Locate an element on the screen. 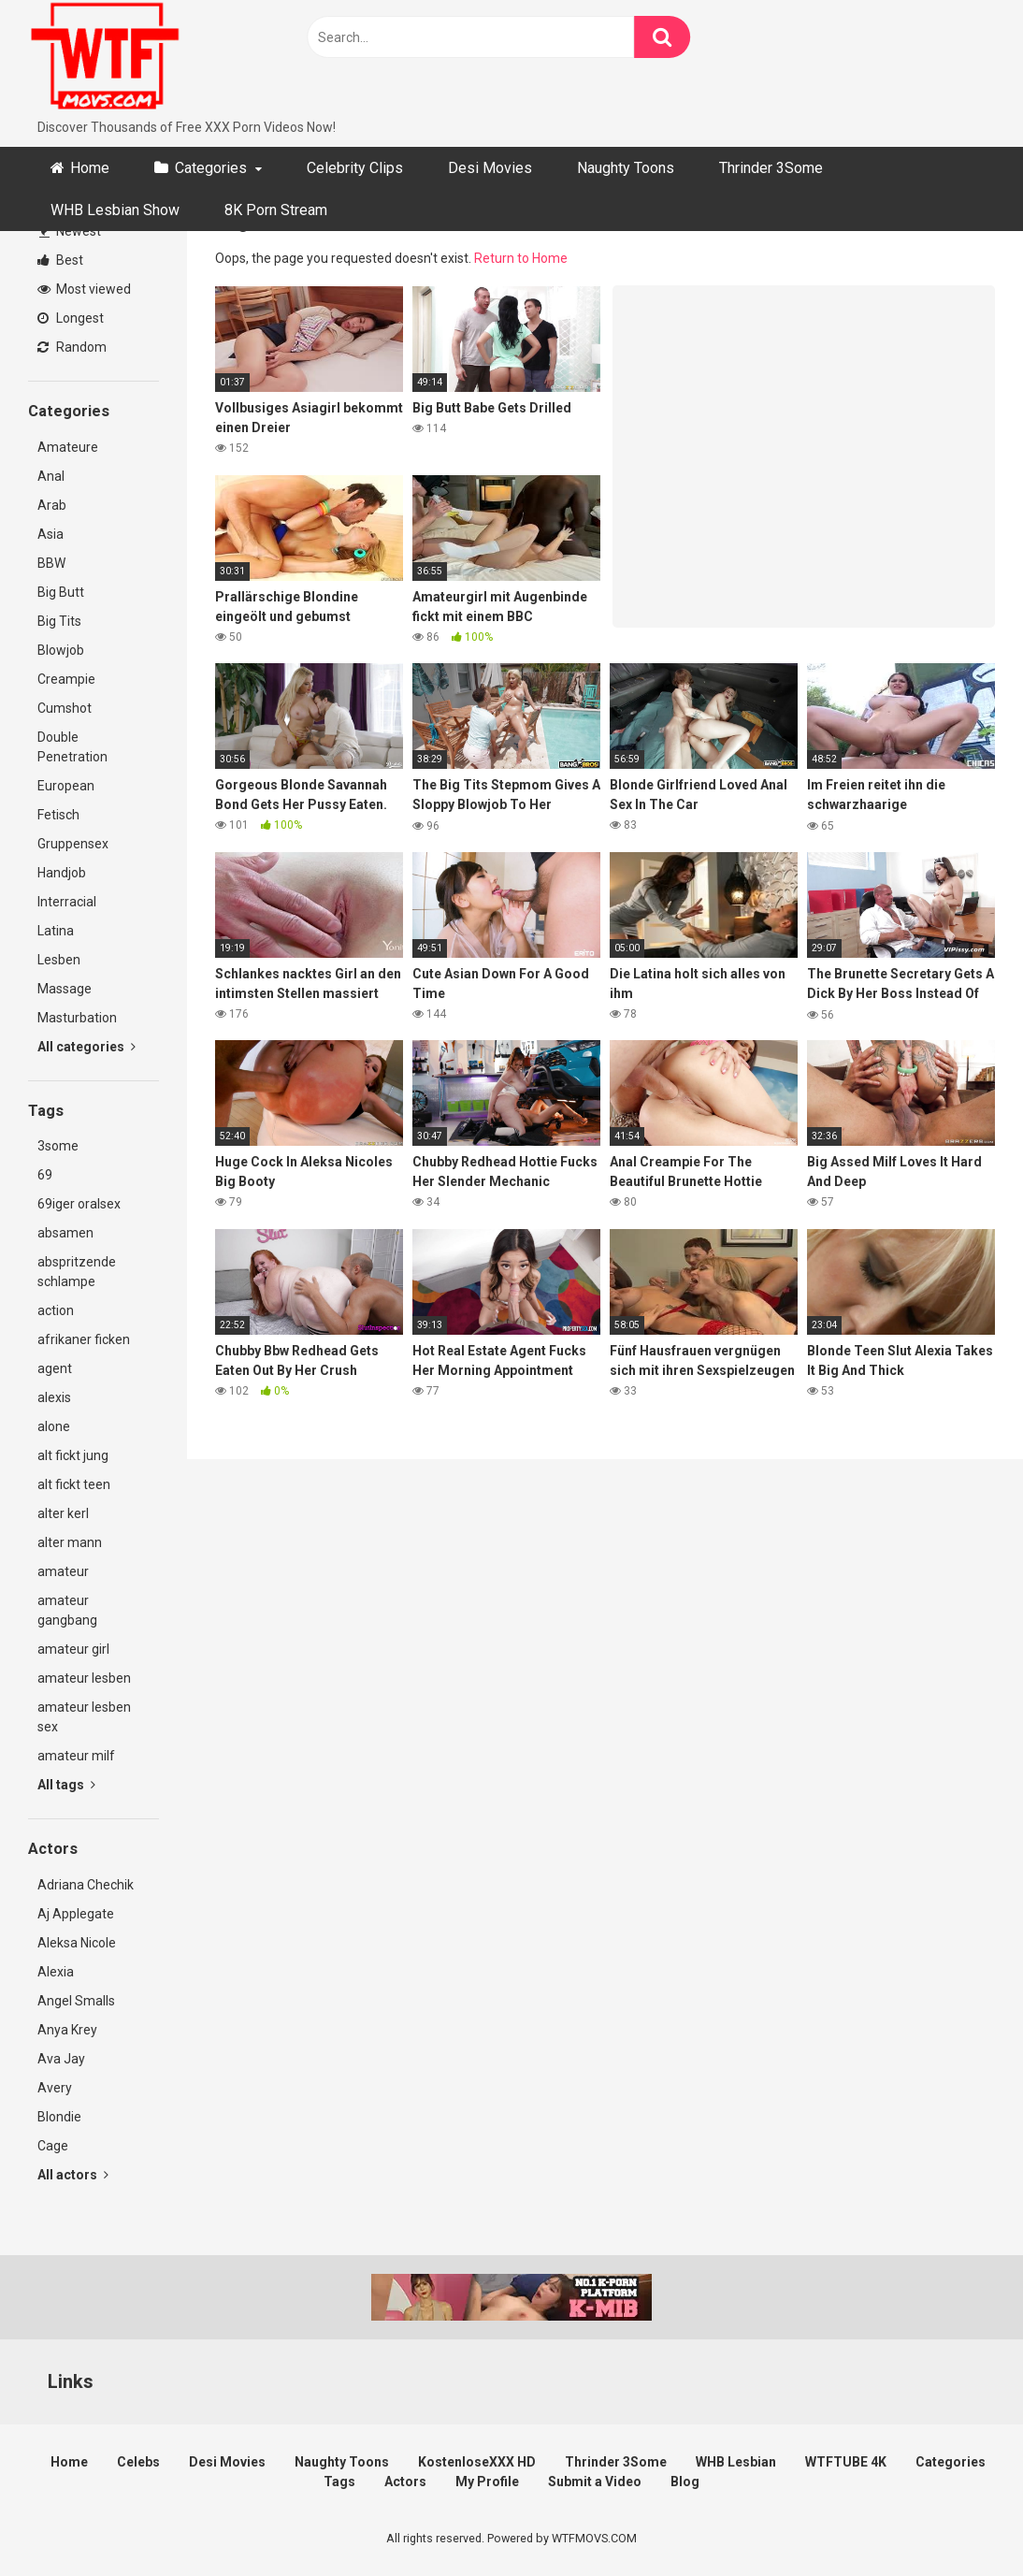  Adriana Chechik is located at coordinates (85, 1884).